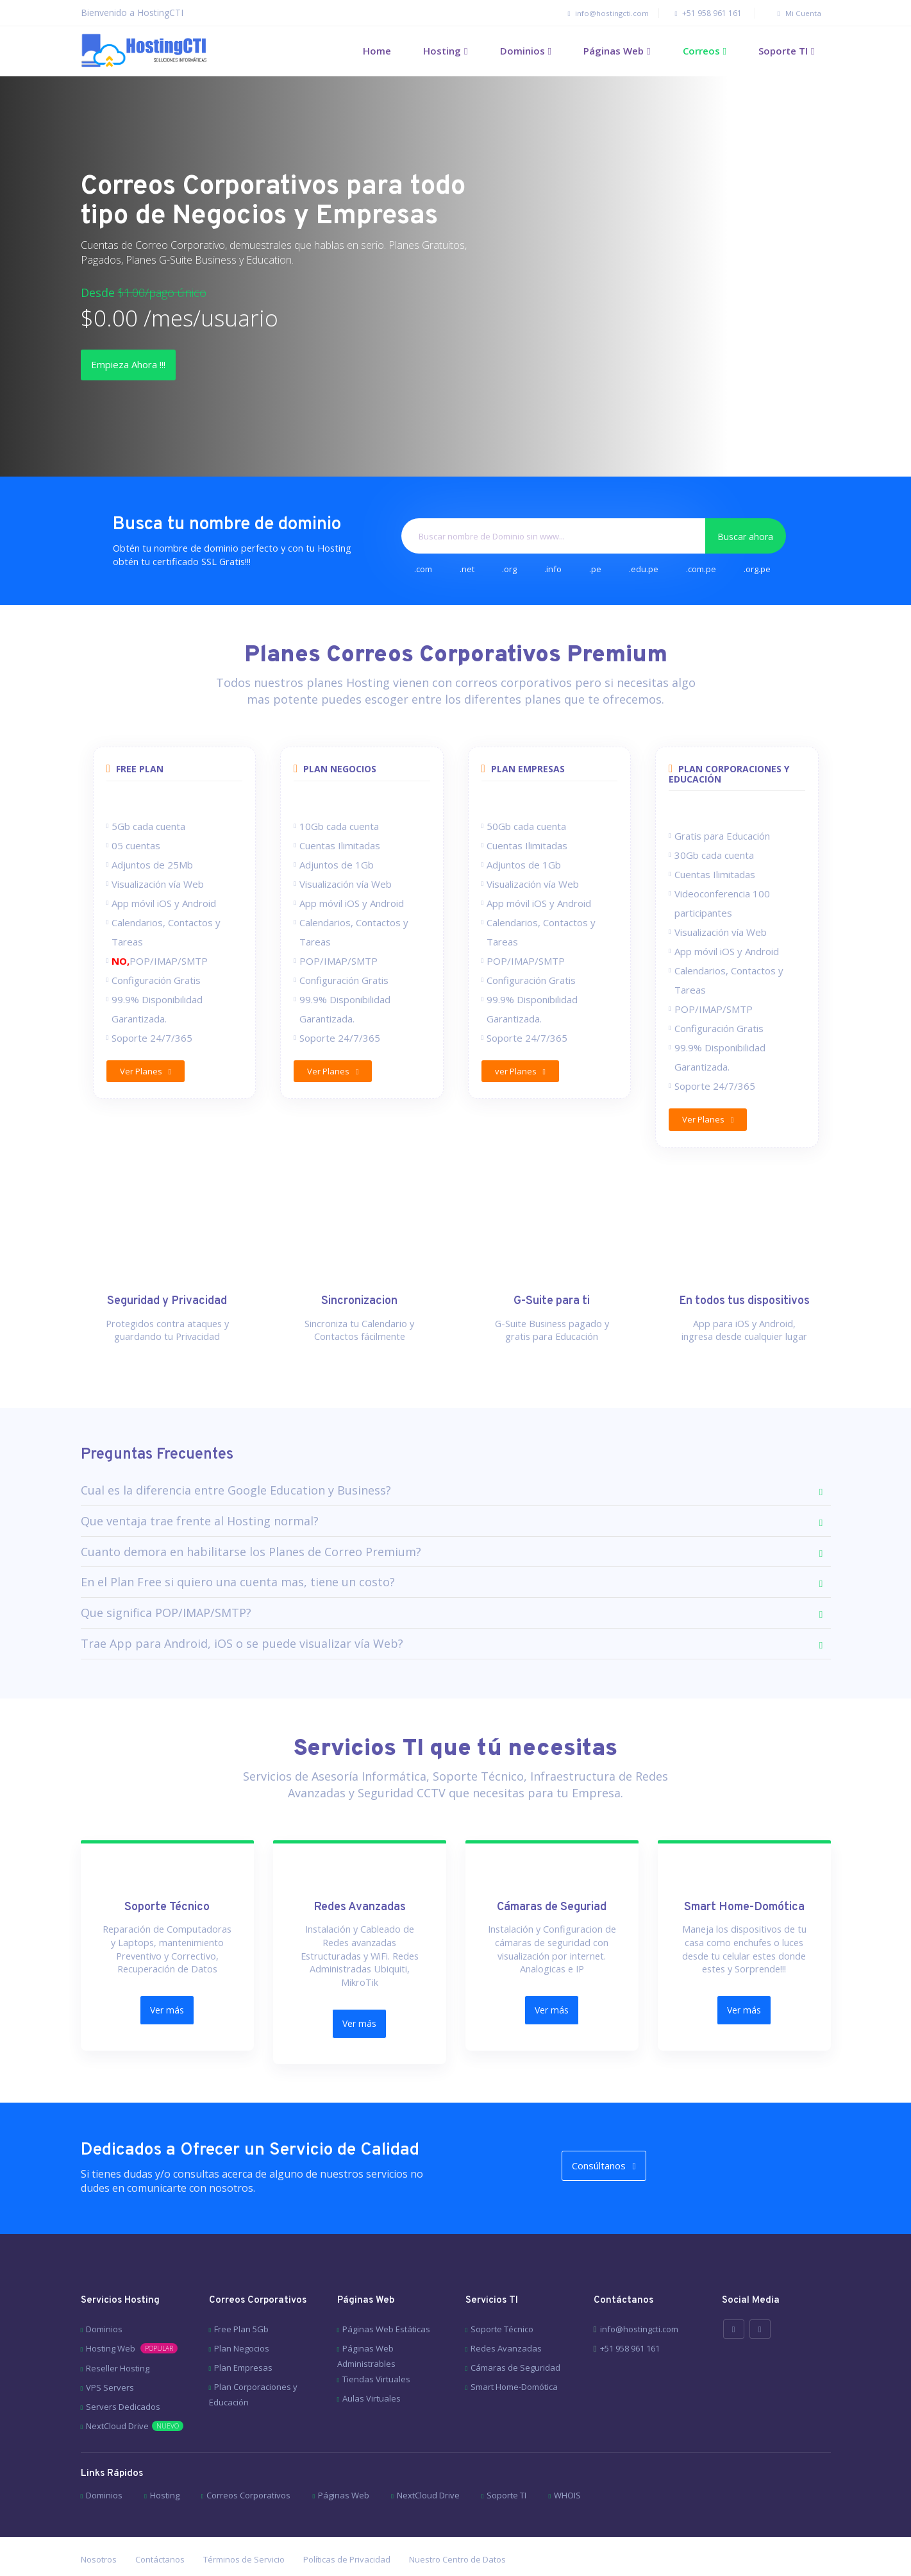 The height and width of the screenshot is (2576, 911). Describe the element at coordinates (238, 1571) in the screenshot. I see `En el Plan Free si quiero una cuenta mas, tiene un costo?` at that location.